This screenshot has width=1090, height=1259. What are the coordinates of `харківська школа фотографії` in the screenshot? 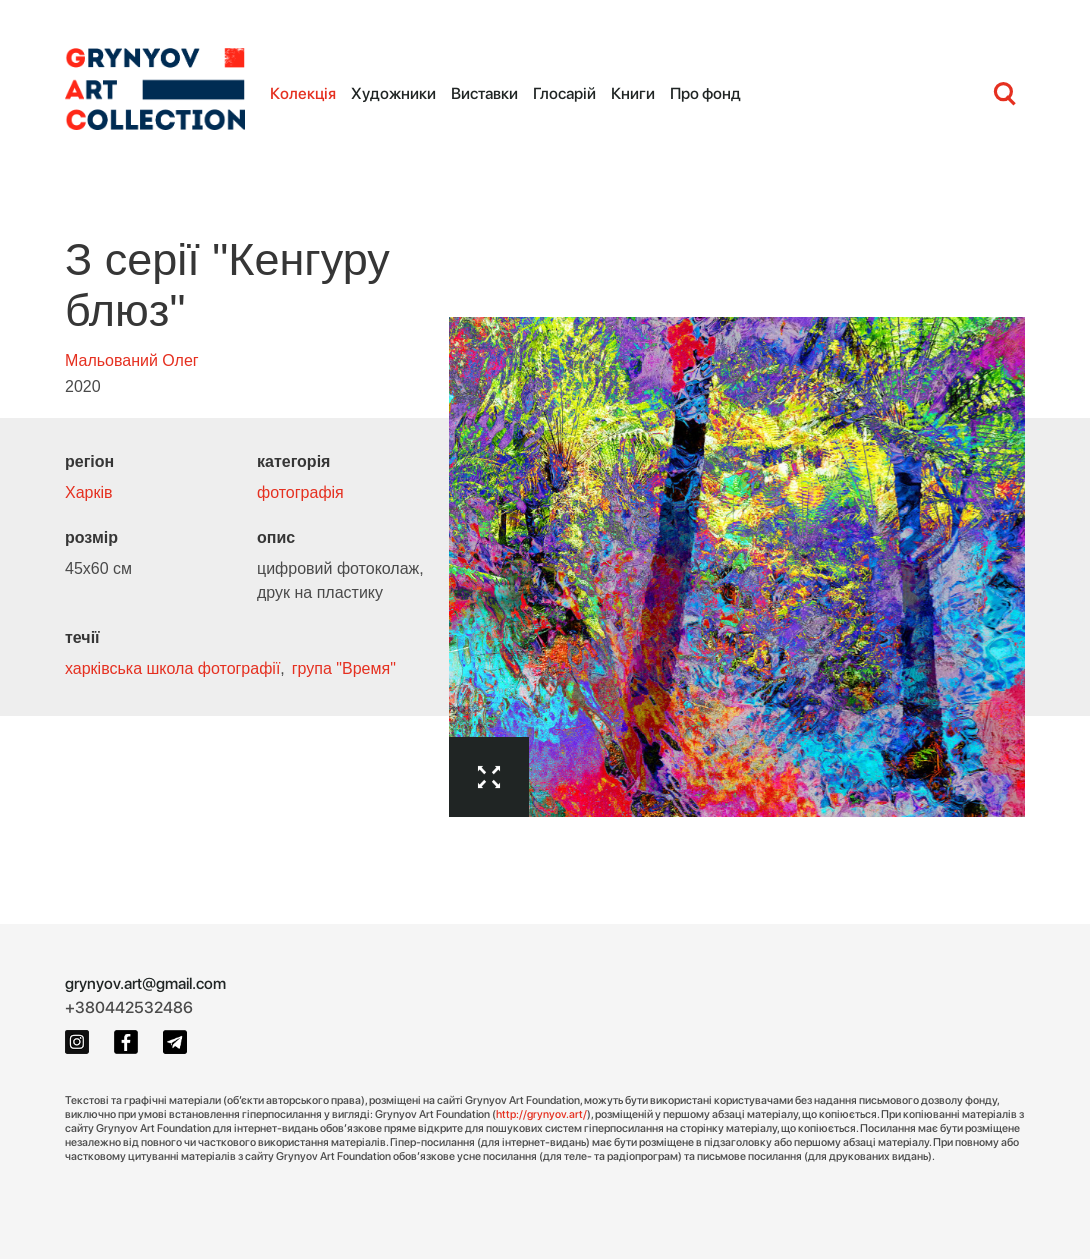 It's located at (172, 668).